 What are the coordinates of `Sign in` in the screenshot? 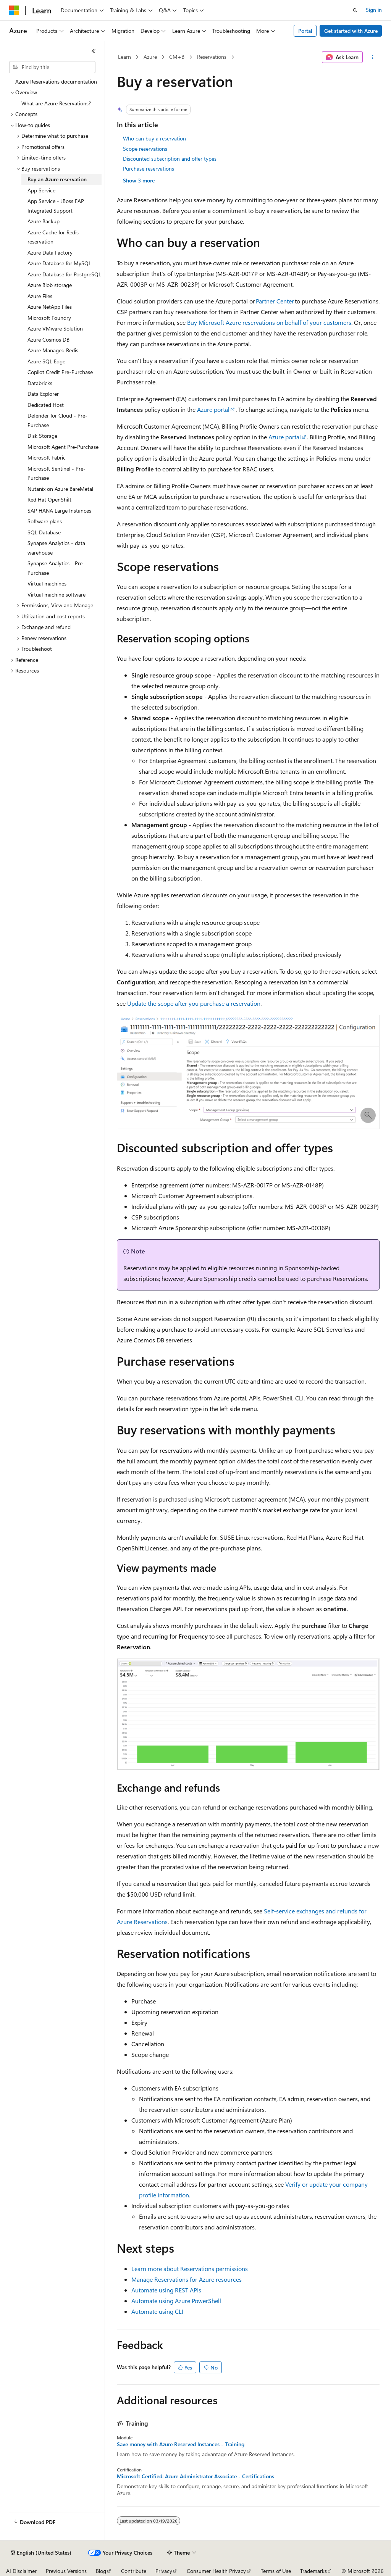 It's located at (374, 9).